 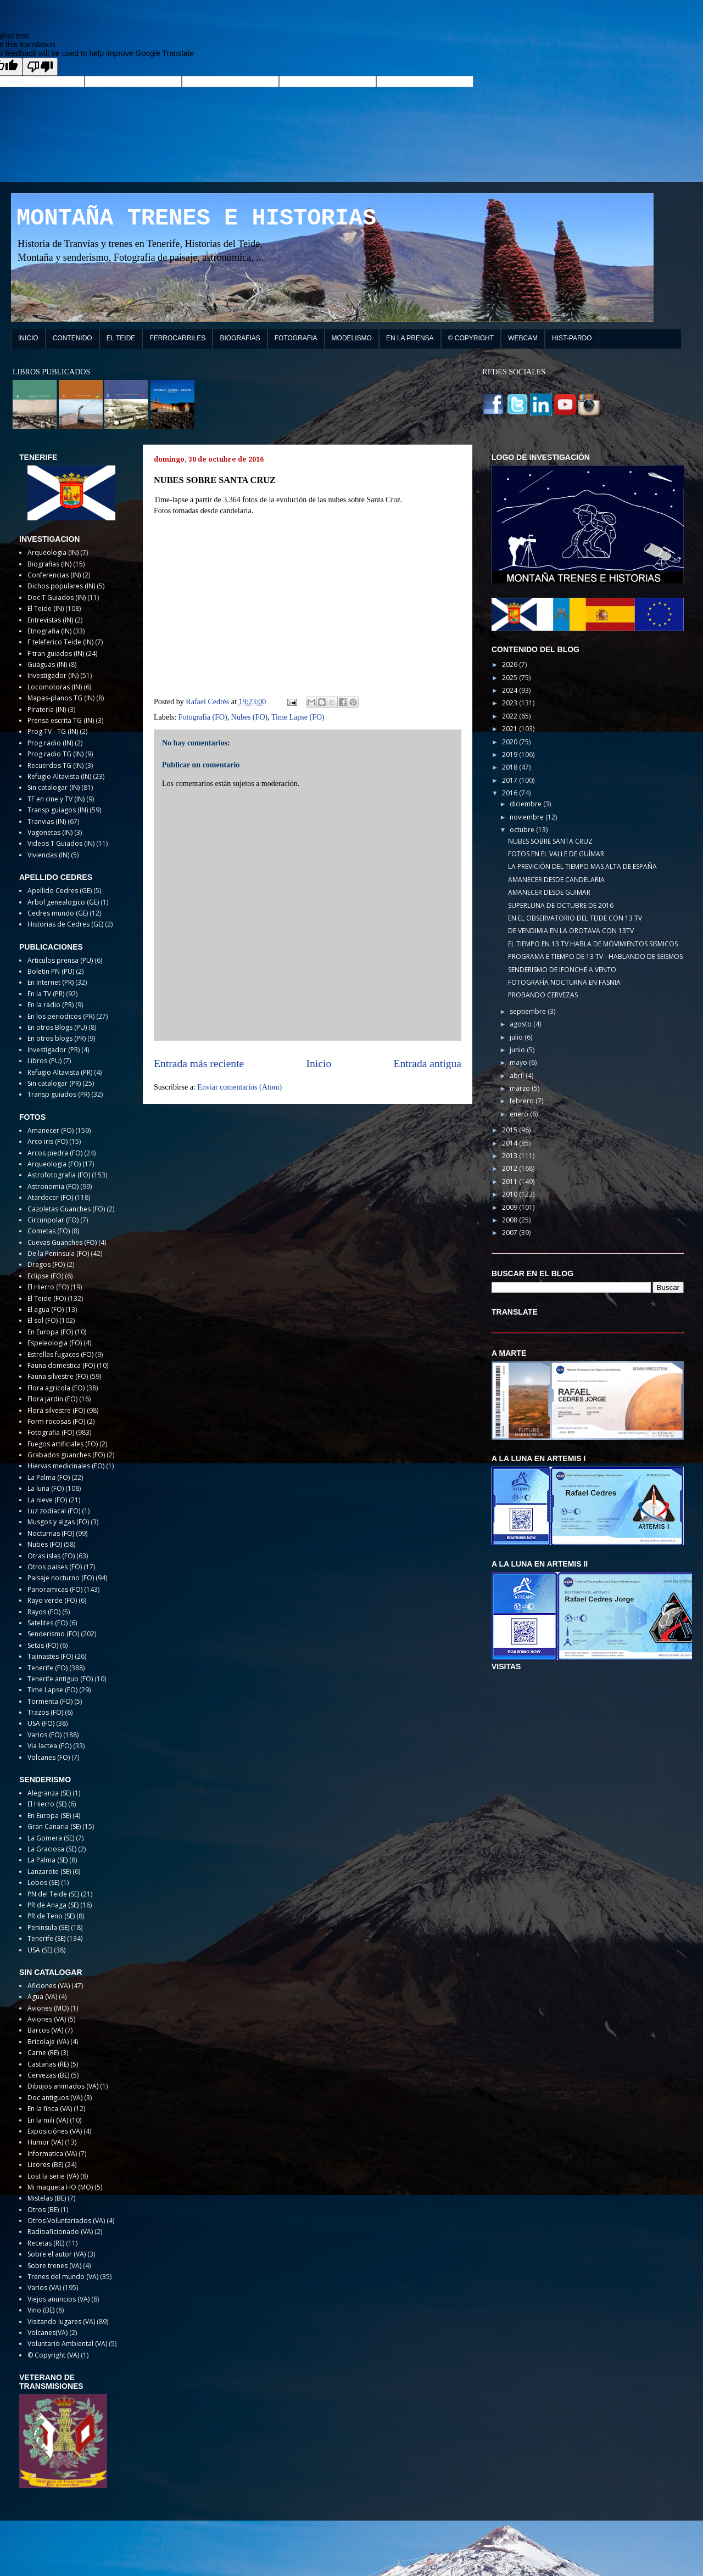 What do you see at coordinates (47, 1500) in the screenshot?
I see `La nieve (FO)` at bounding box center [47, 1500].